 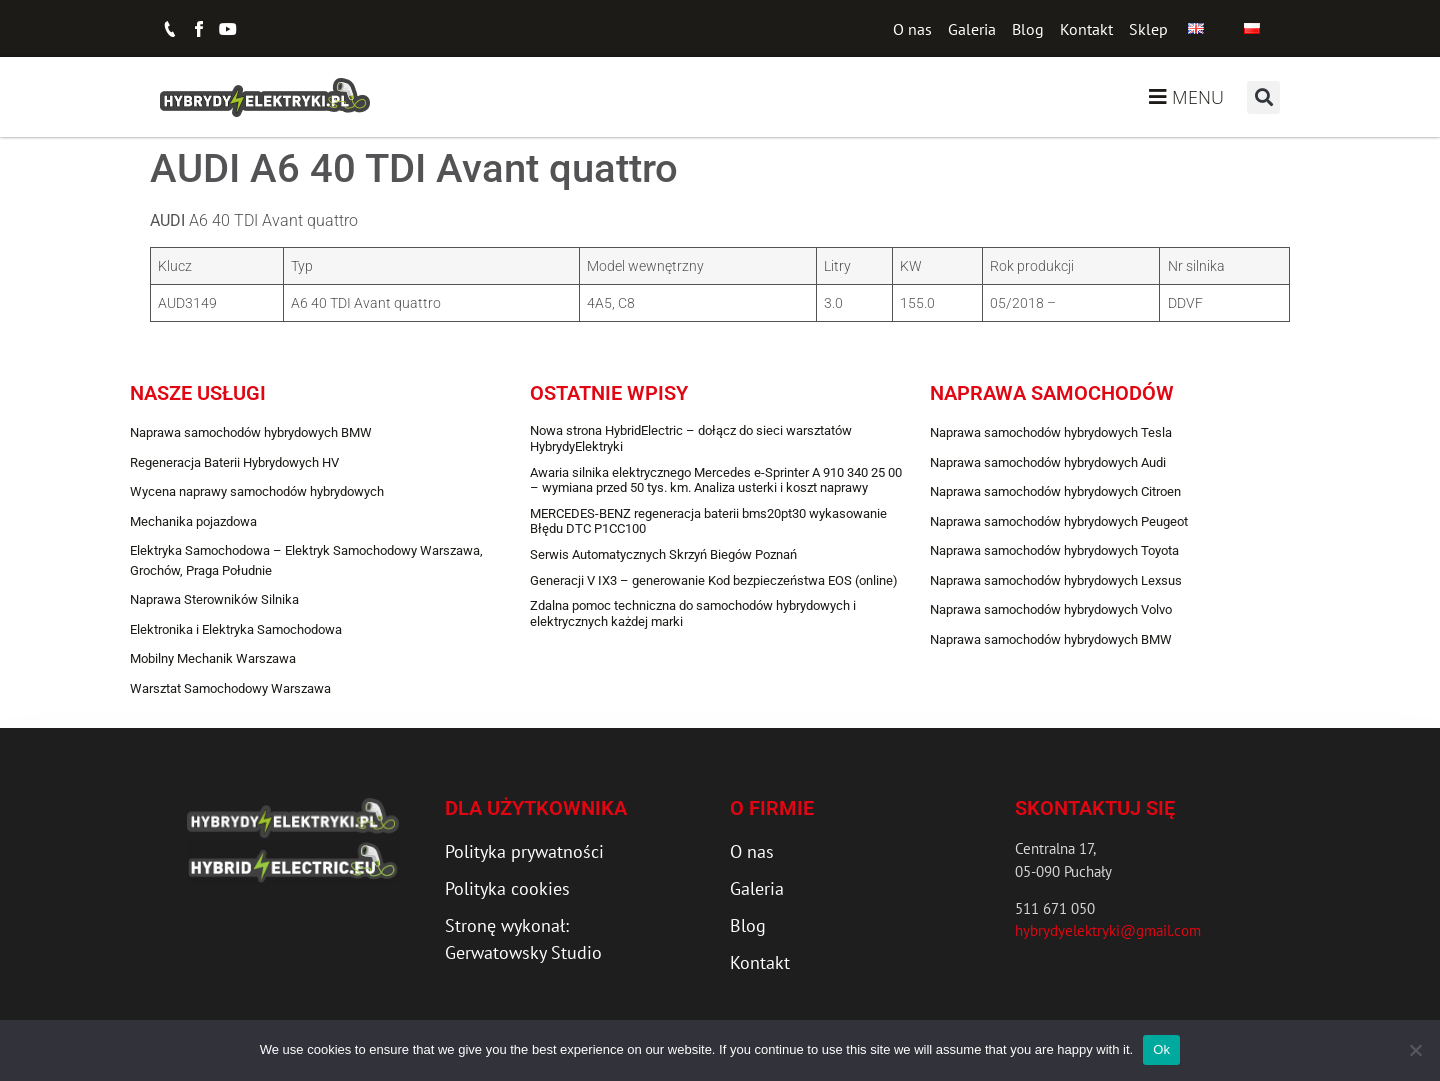 What do you see at coordinates (1161, 1049) in the screenshot?
I see `Ok` at bounding box center [1161, 1049].